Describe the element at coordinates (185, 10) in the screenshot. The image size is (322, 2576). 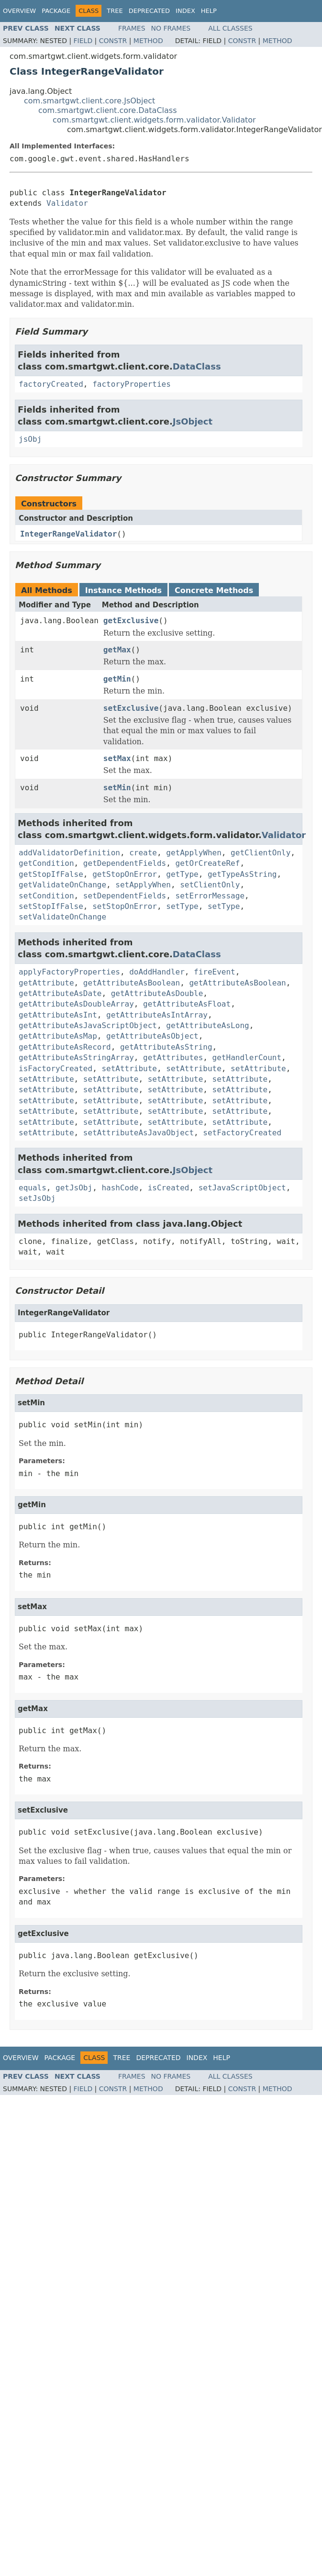
I see `Index` at that location.